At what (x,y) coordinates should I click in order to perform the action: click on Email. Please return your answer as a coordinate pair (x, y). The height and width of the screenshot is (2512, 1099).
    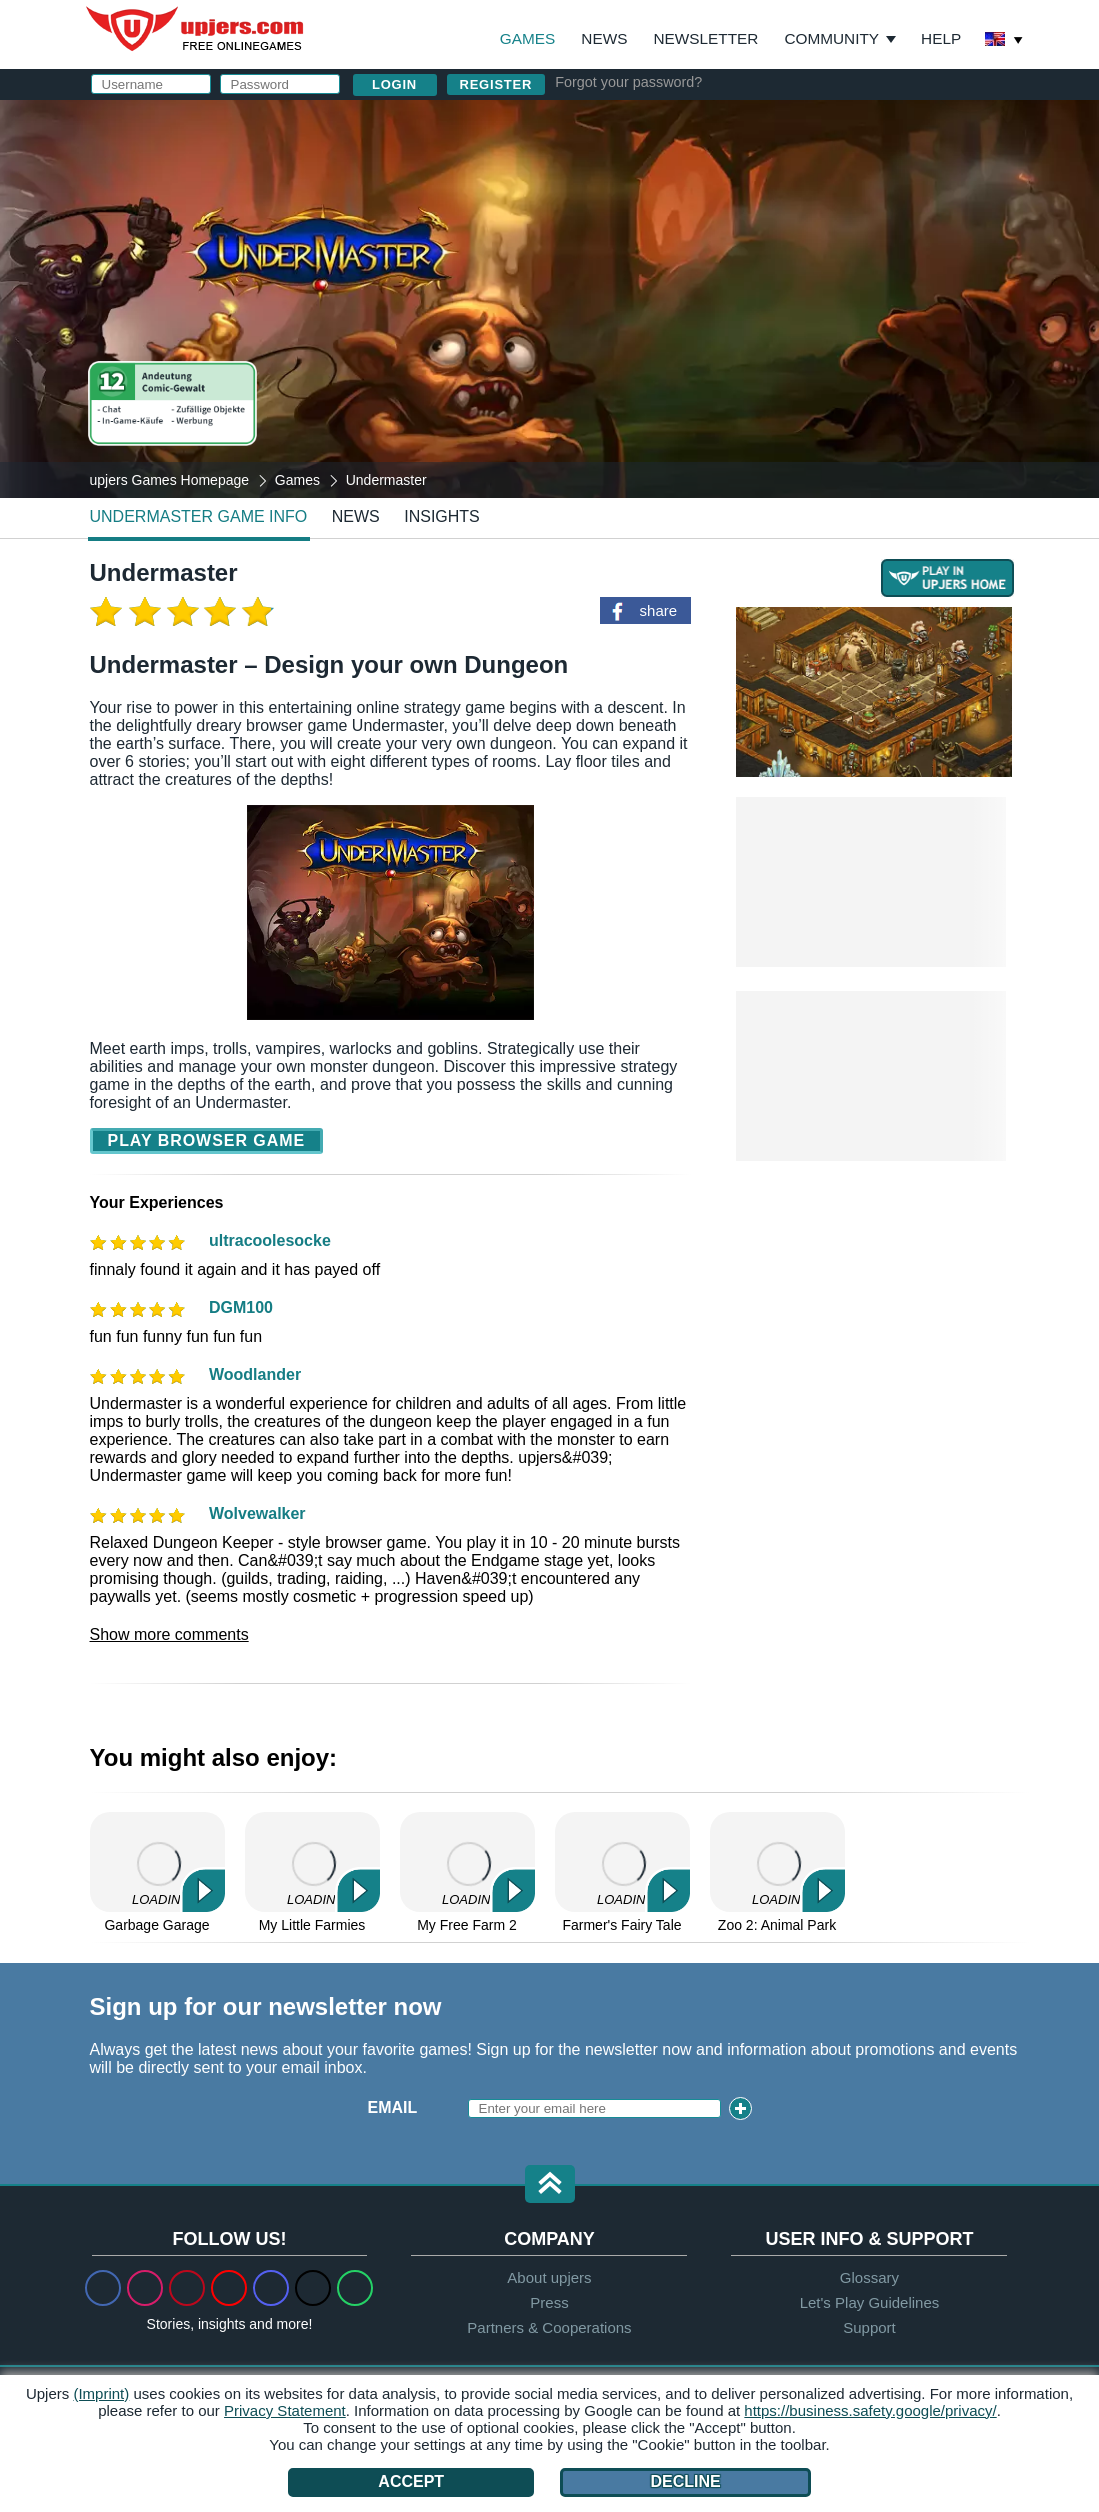
    Looking at the image, I should click on (393, 2107).